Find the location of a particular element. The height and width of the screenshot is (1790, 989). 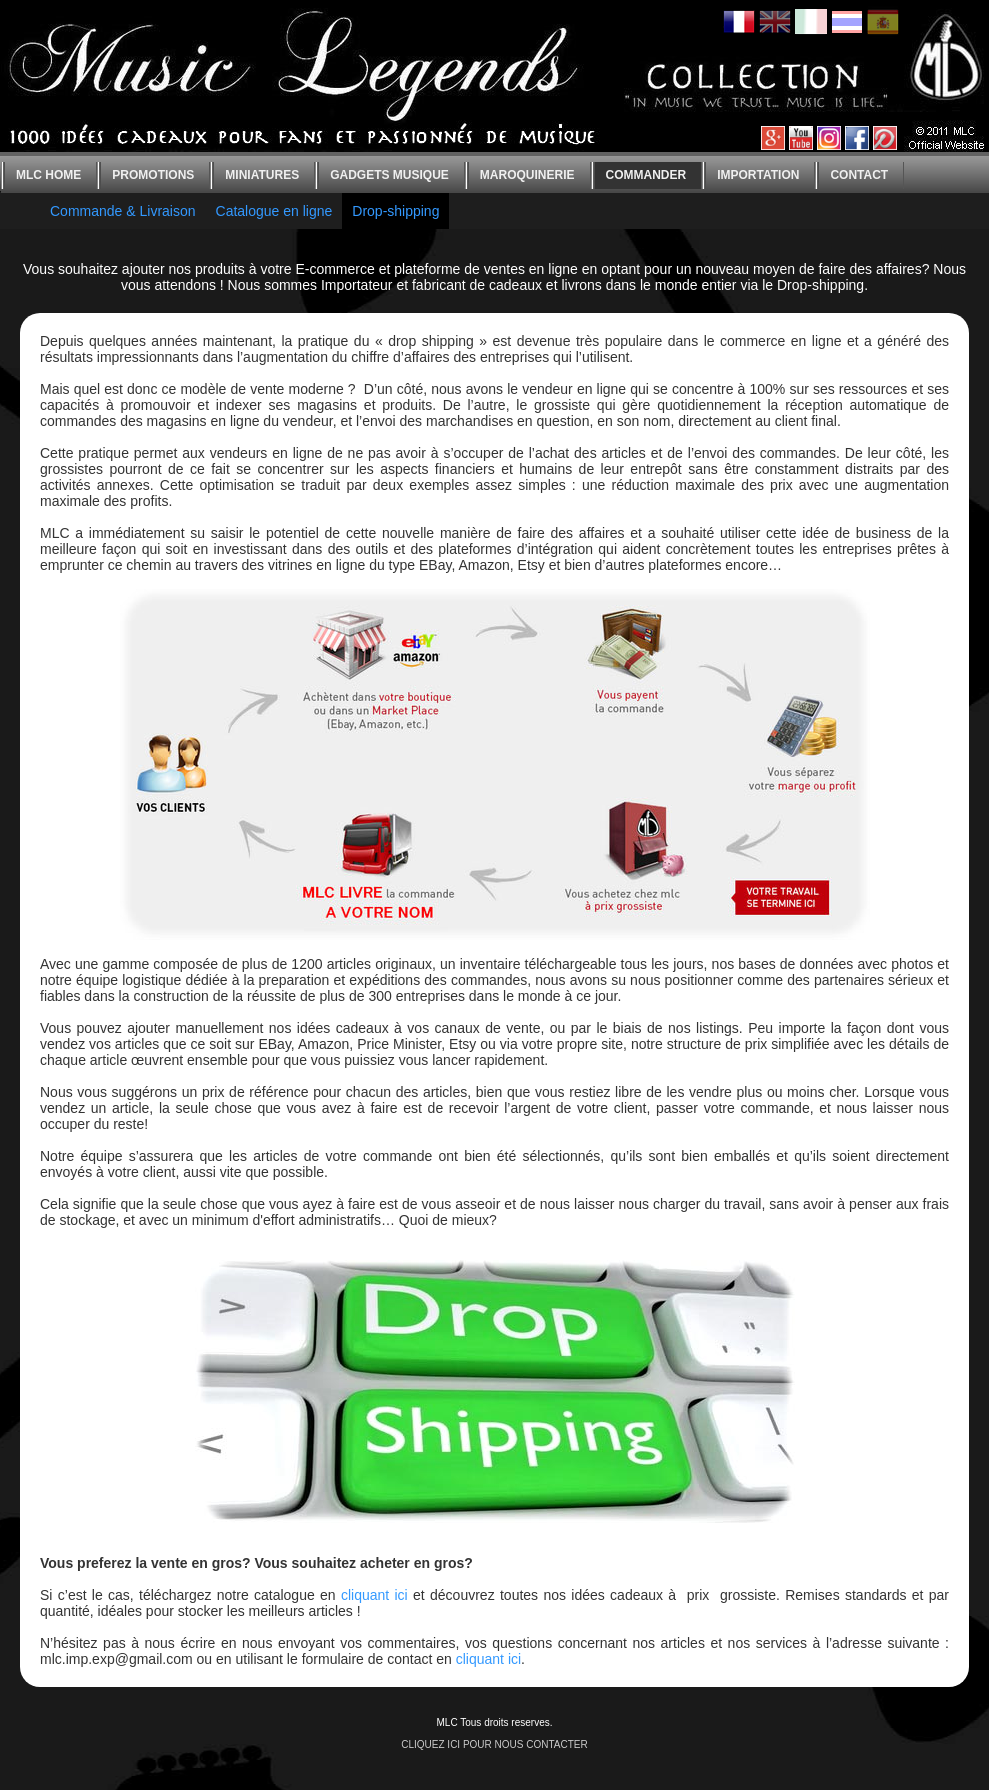

CLIQUEZ ICI POUR NOUS CONTACTER is located at coordinates (494, 1744).